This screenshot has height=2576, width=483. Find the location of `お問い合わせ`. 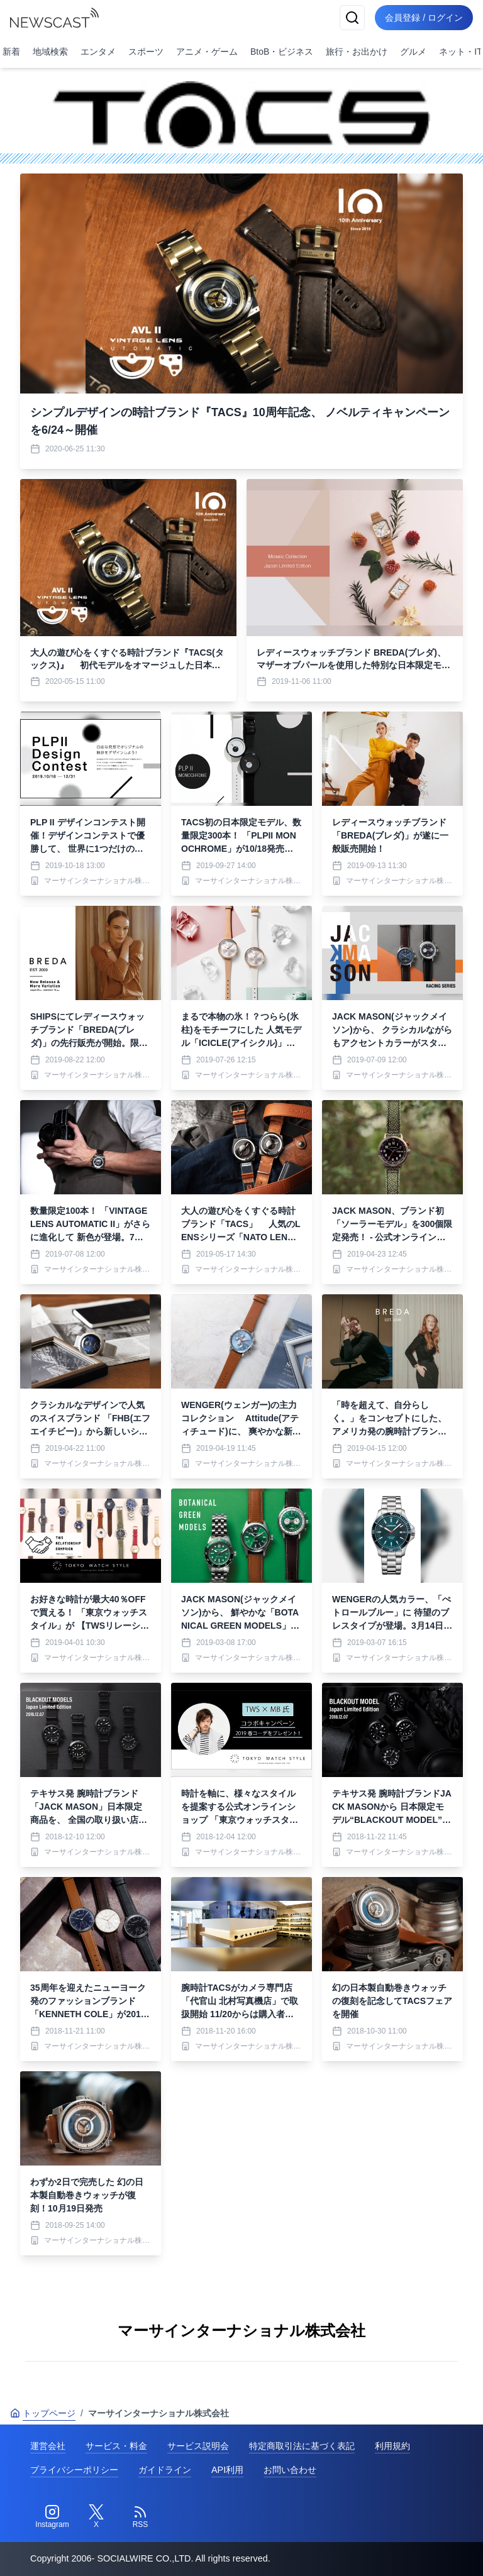

お問い合わせ is located at coordinates (290, 2470).